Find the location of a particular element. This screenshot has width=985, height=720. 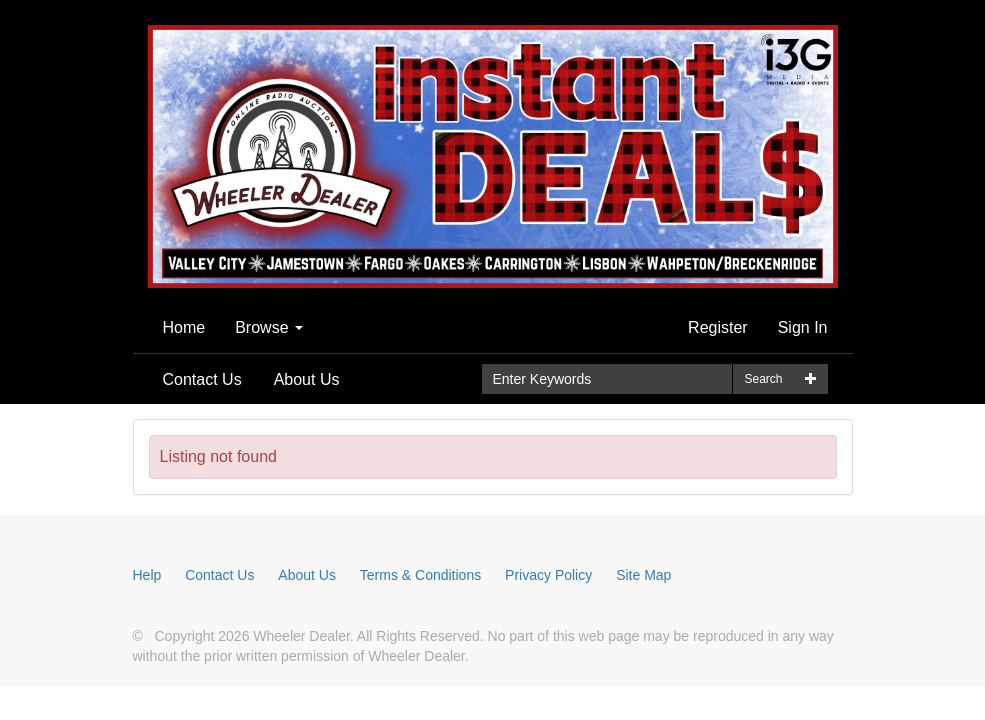

Browse is located at coordinates (269, 327).